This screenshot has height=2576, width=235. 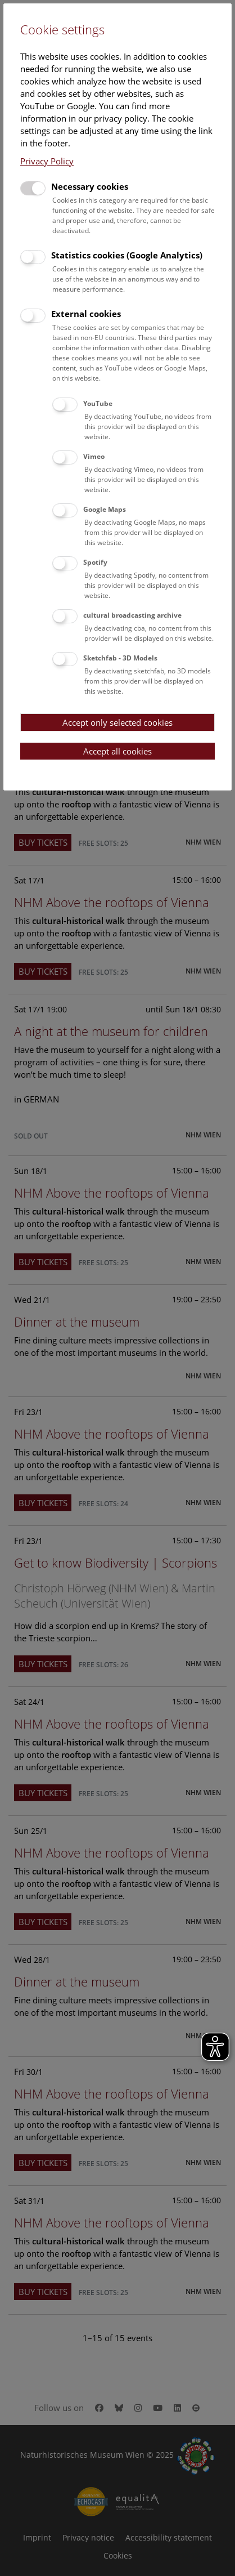 What do you see at coordinates (104, 509) in the screenshot?
I see `Google Maps` at bounding box center [104, 509].